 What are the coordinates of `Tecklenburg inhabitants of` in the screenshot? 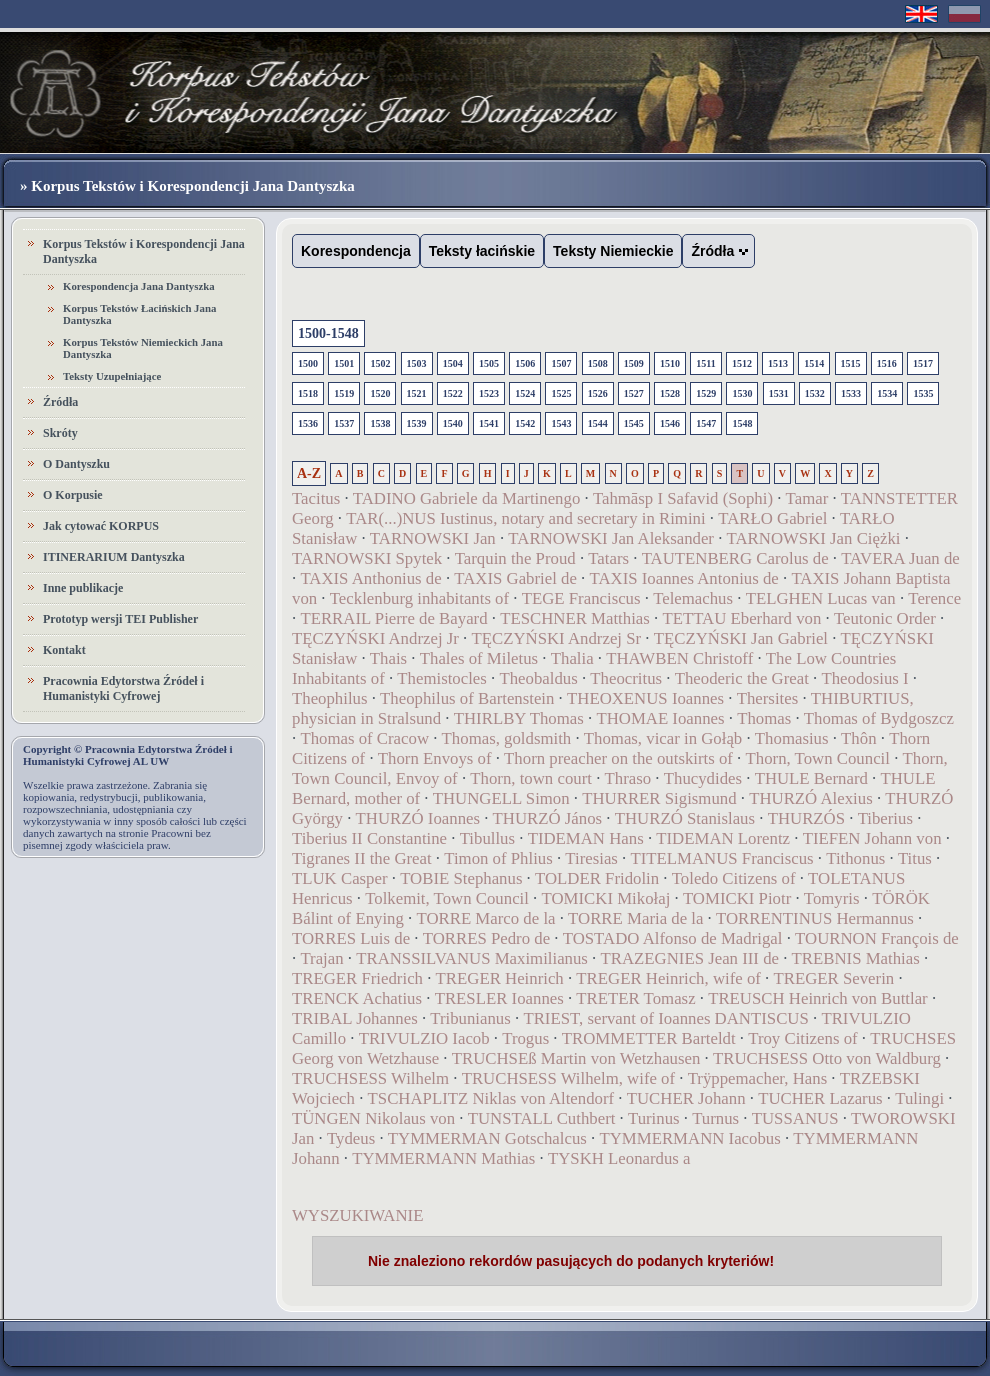 It's located at (419, 598).